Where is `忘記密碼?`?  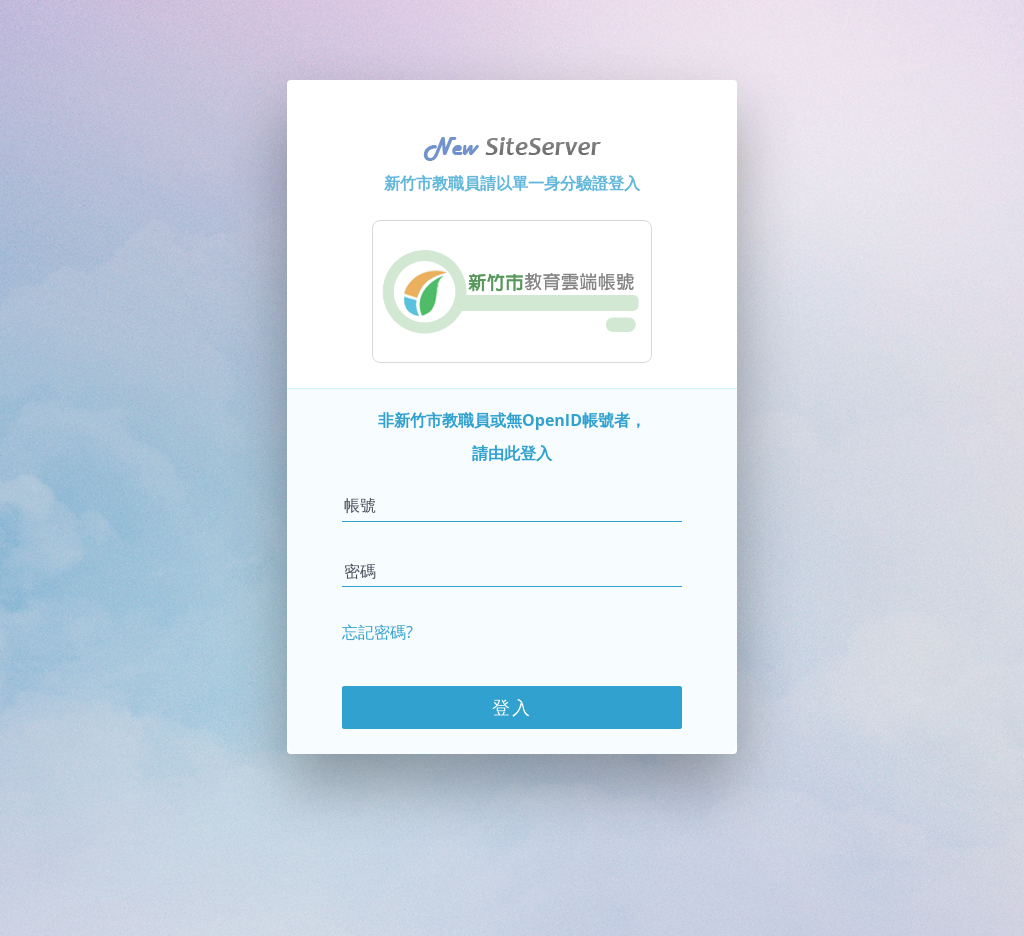
忘記密碼? is located at coordinates (377, 632).